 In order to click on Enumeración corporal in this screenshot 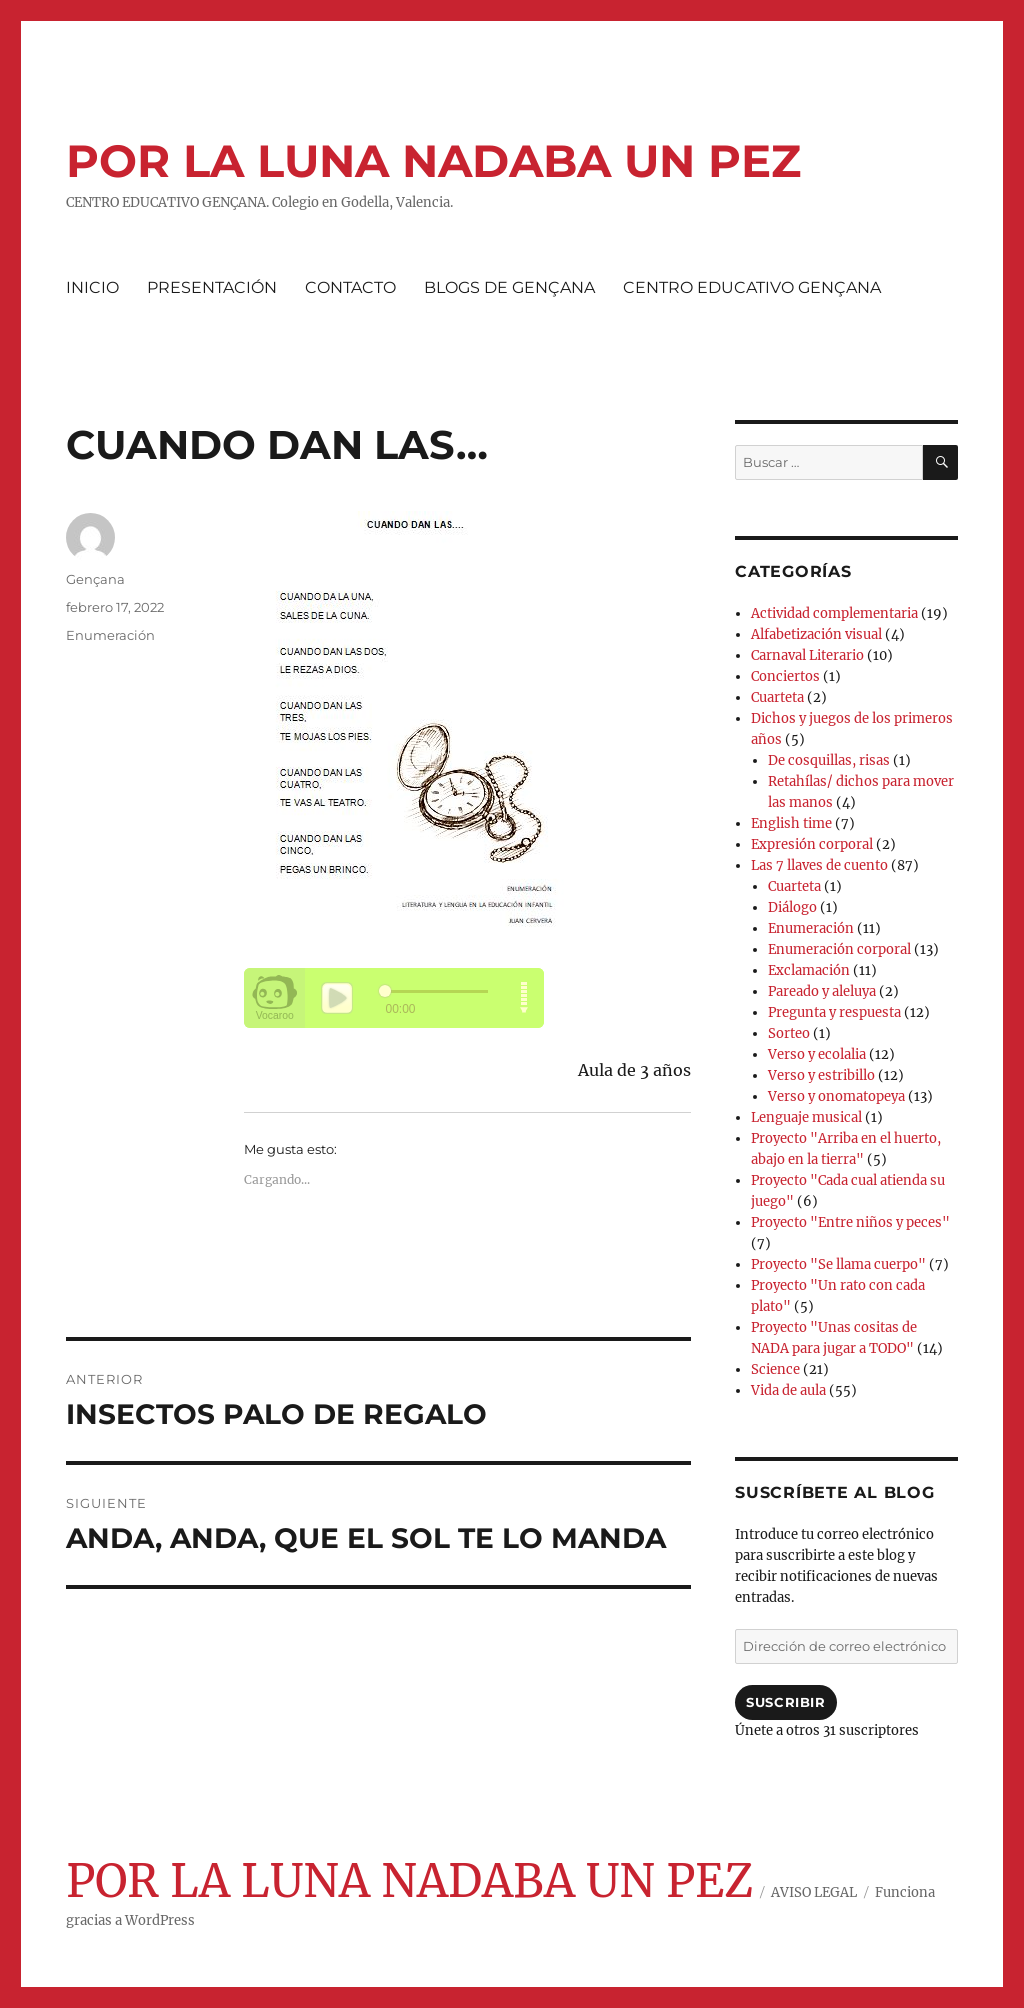, I will do `click(839, 949)`.